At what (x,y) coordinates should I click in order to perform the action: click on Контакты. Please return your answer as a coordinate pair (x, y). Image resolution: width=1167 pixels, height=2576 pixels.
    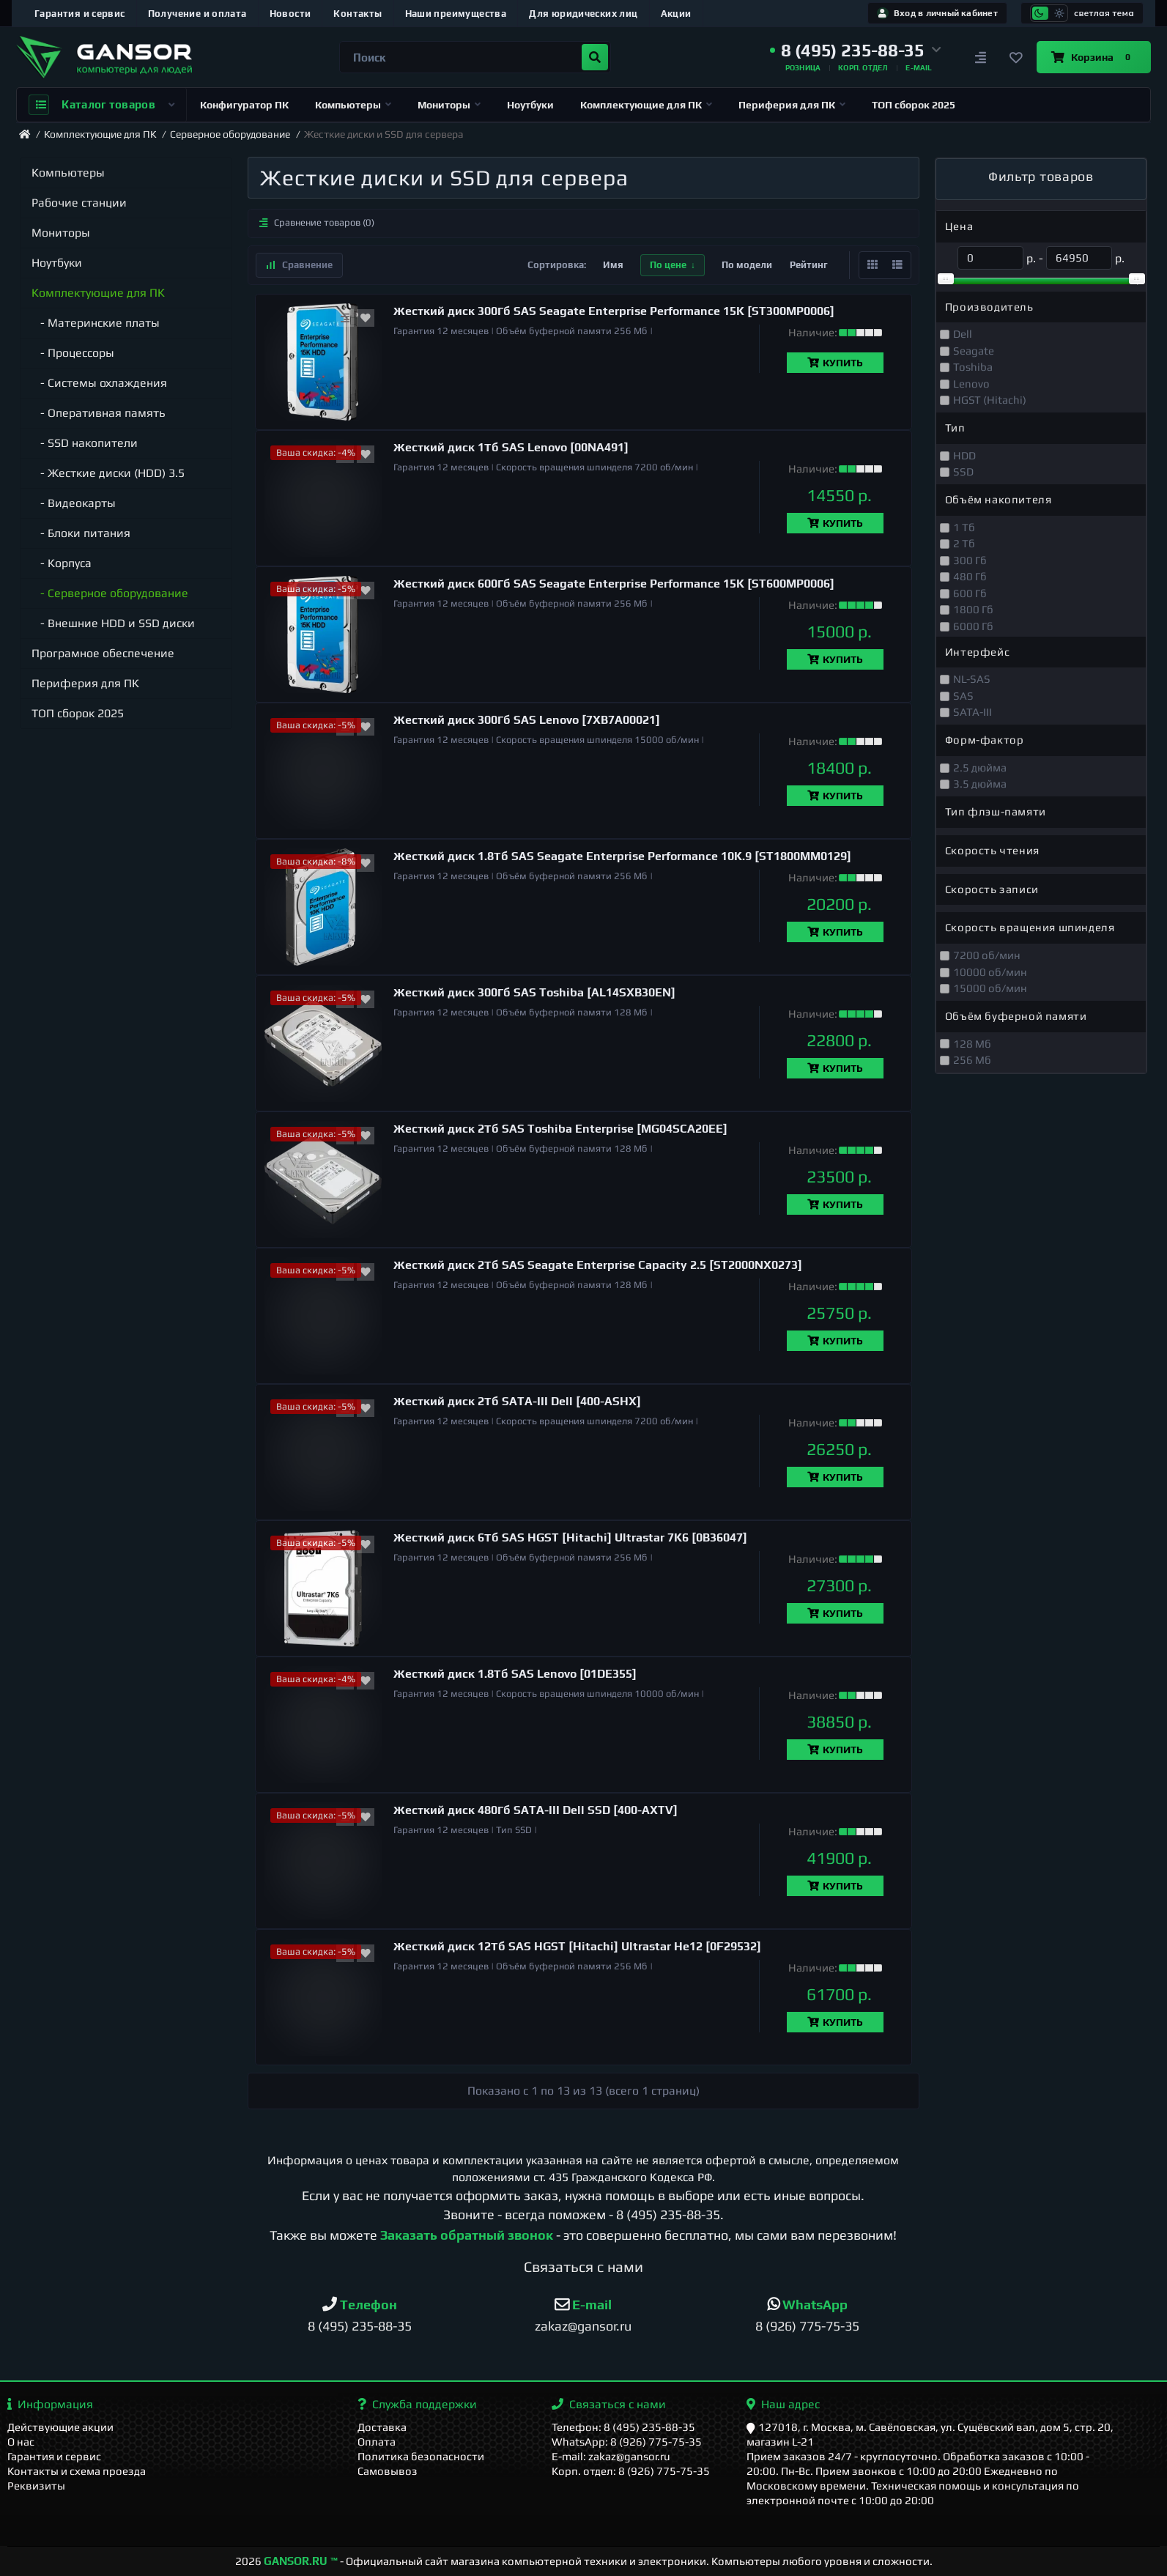
    Looking at the image, I should click on (357, 13).